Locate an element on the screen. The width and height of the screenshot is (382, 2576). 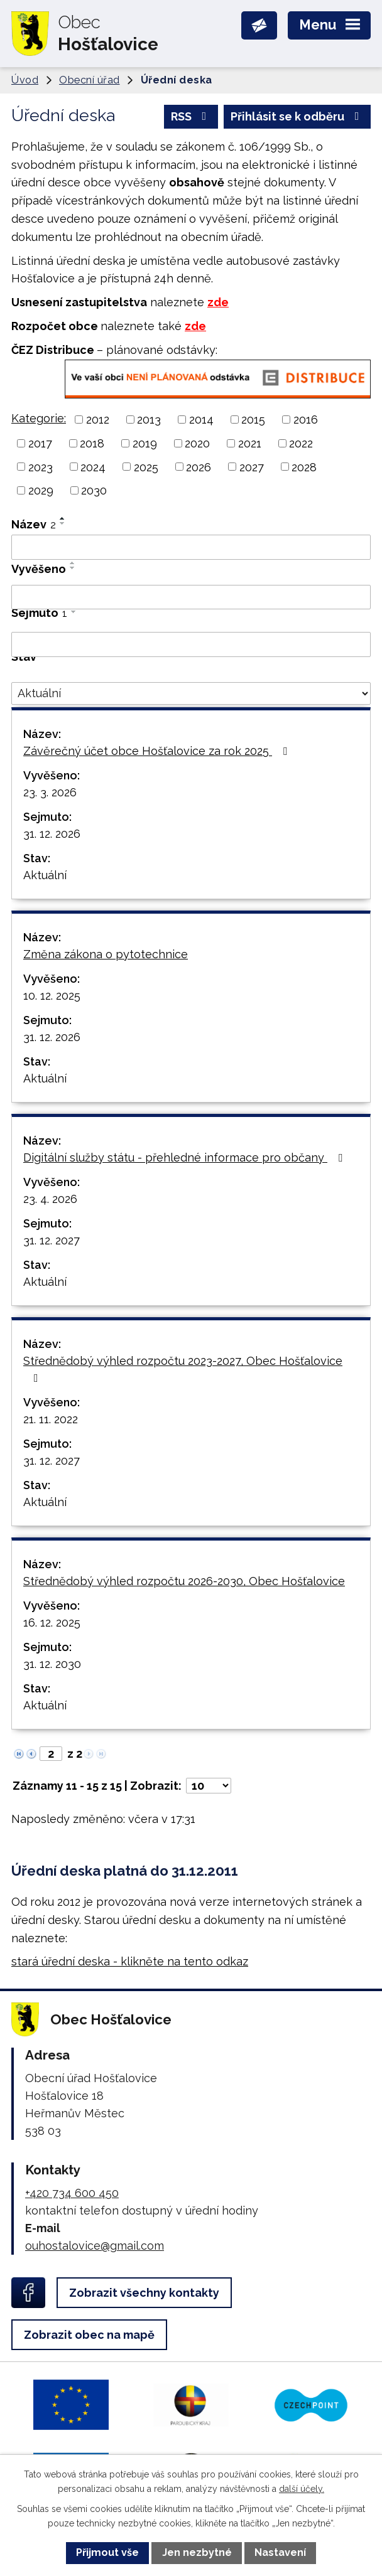
[Vyhledat podle Stav] is located at coordinates (191, 693).